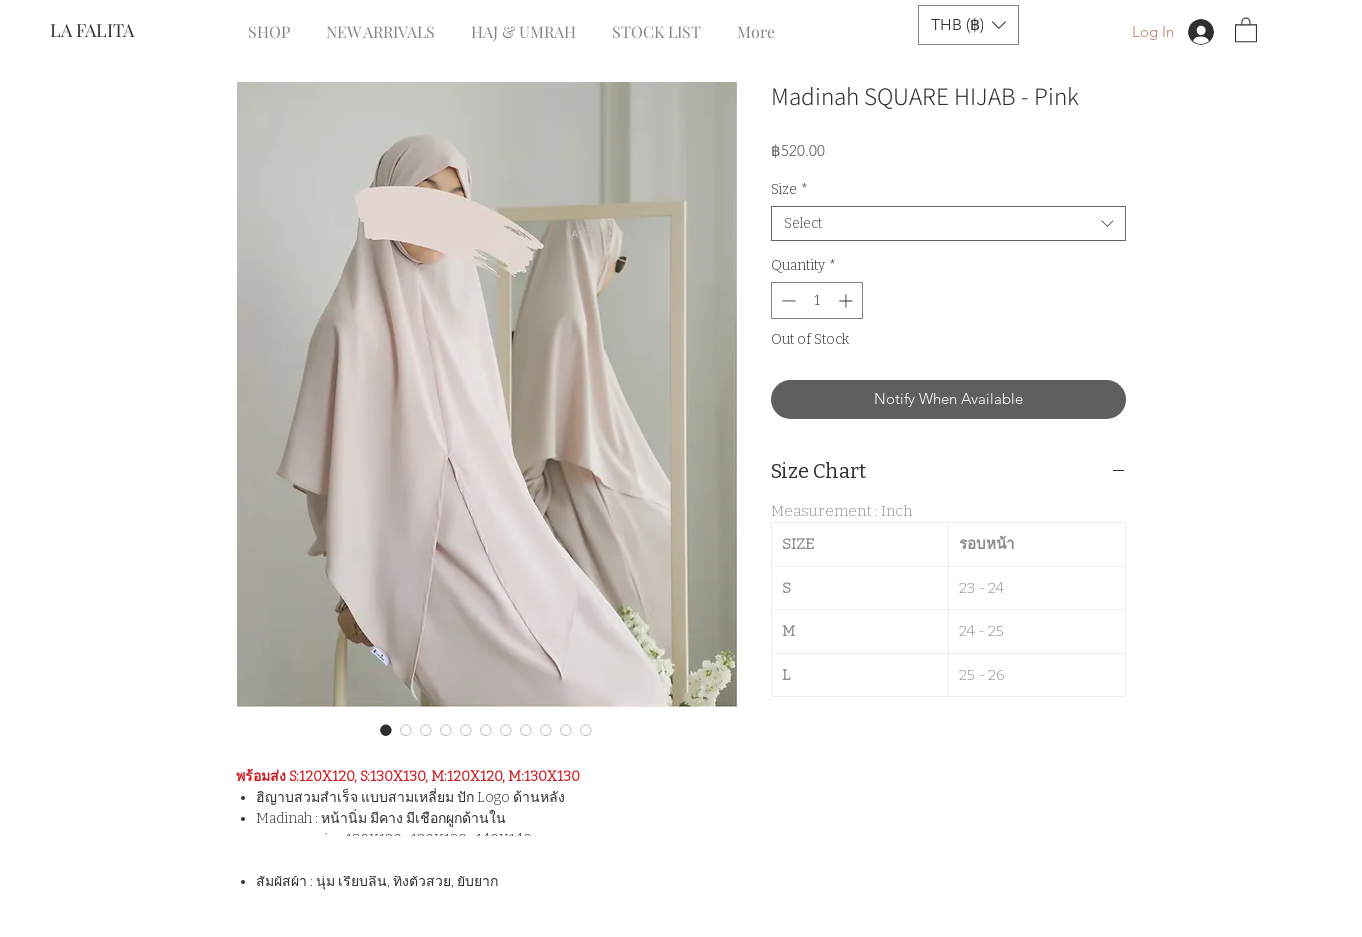 The image size is (1362, 937). Describe the element at coordinates (789, 189) in the screenshot. I see `Size` at that location.